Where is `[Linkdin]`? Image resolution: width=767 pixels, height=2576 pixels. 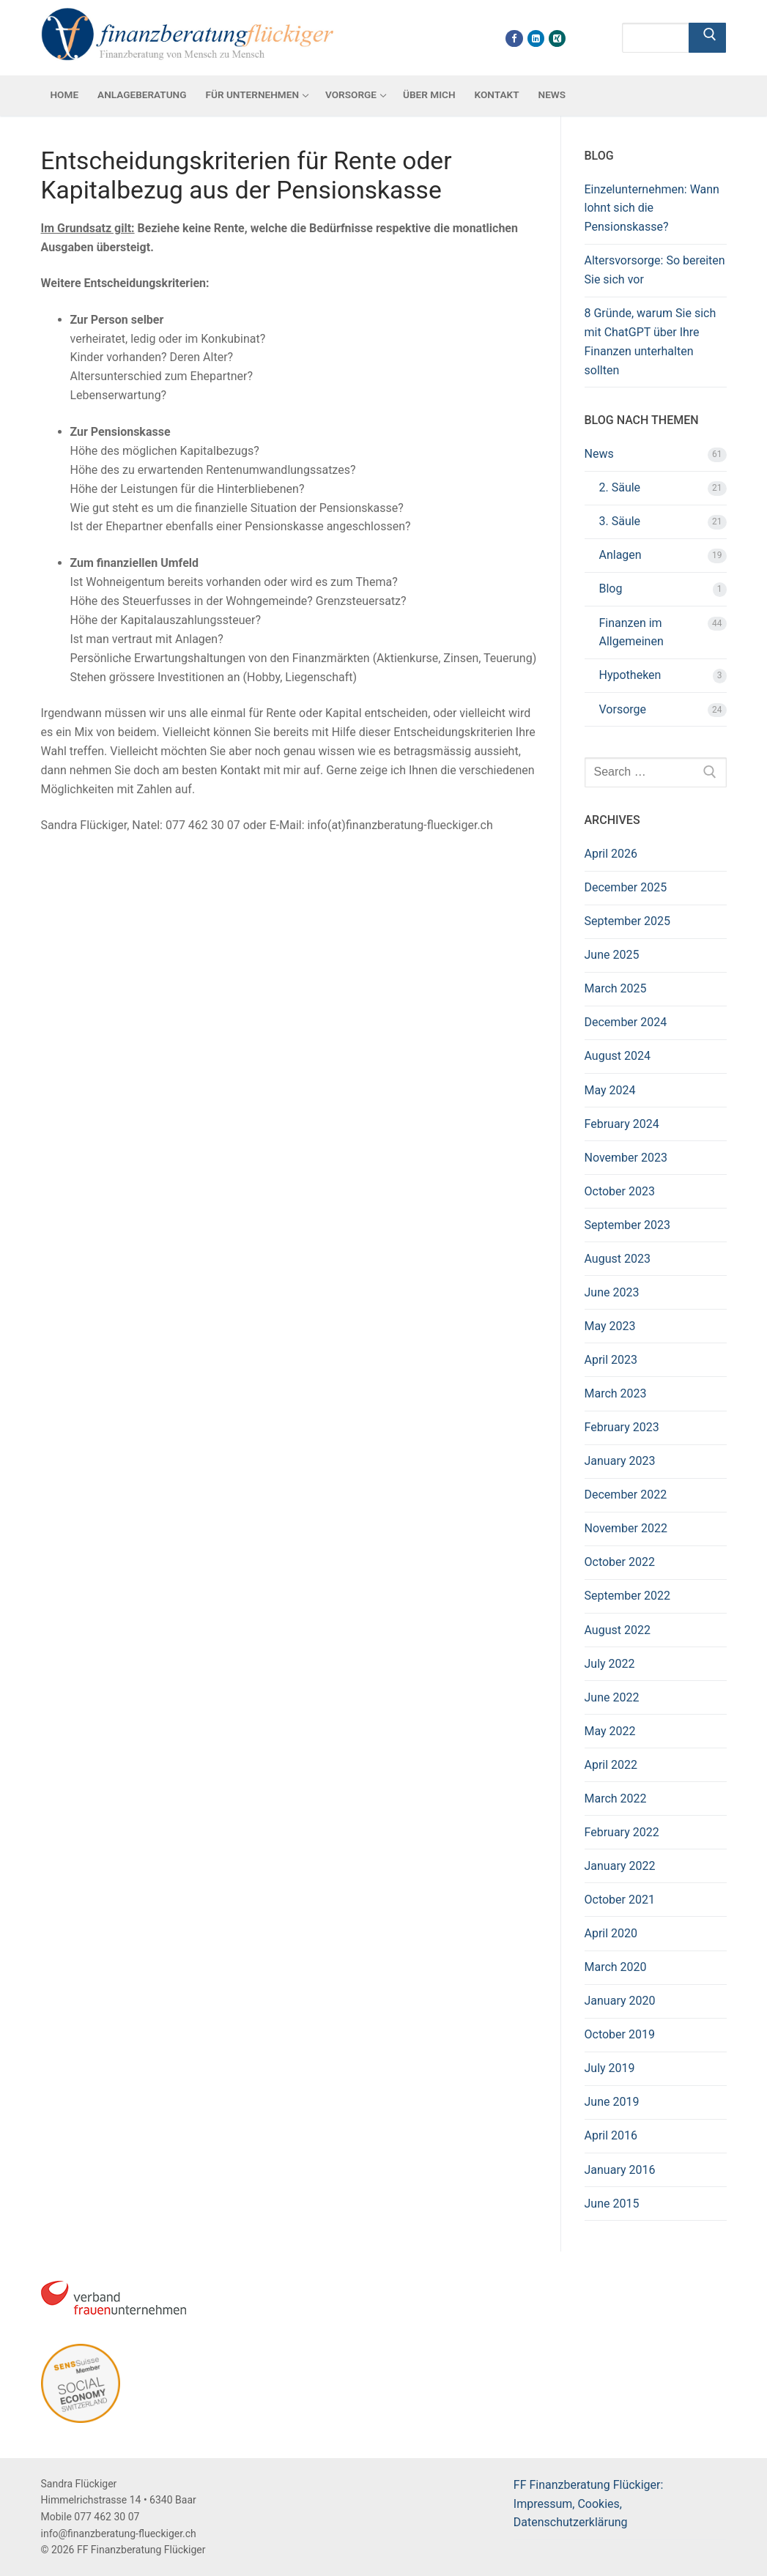 [Linkdin] is located at coordinates (535, 38).